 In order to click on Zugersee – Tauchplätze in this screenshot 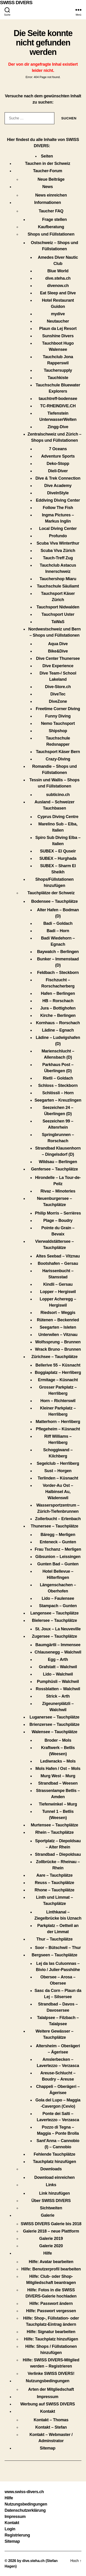, I will do `click(54, 1636)`.